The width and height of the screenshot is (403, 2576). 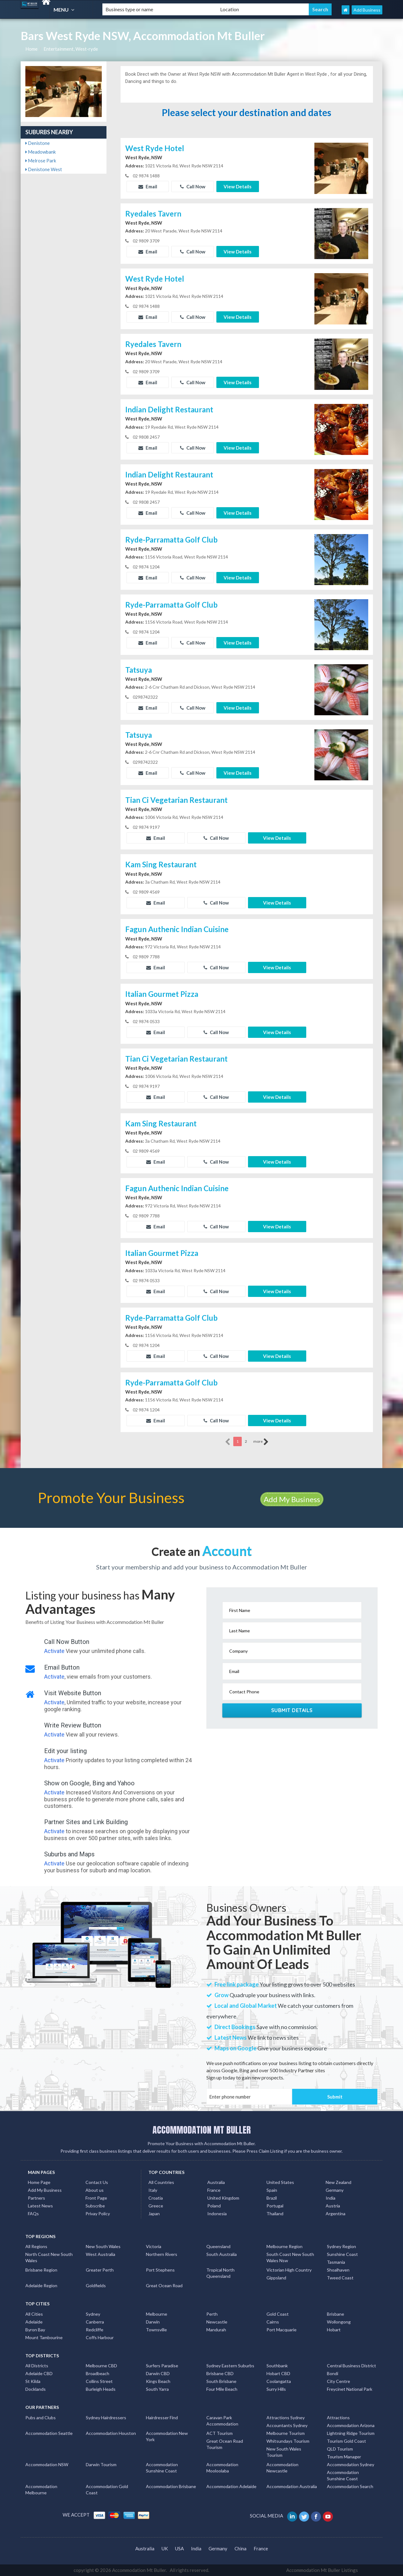 I want to click on Whitsundays Tourism, so click(x=287, y=2441).